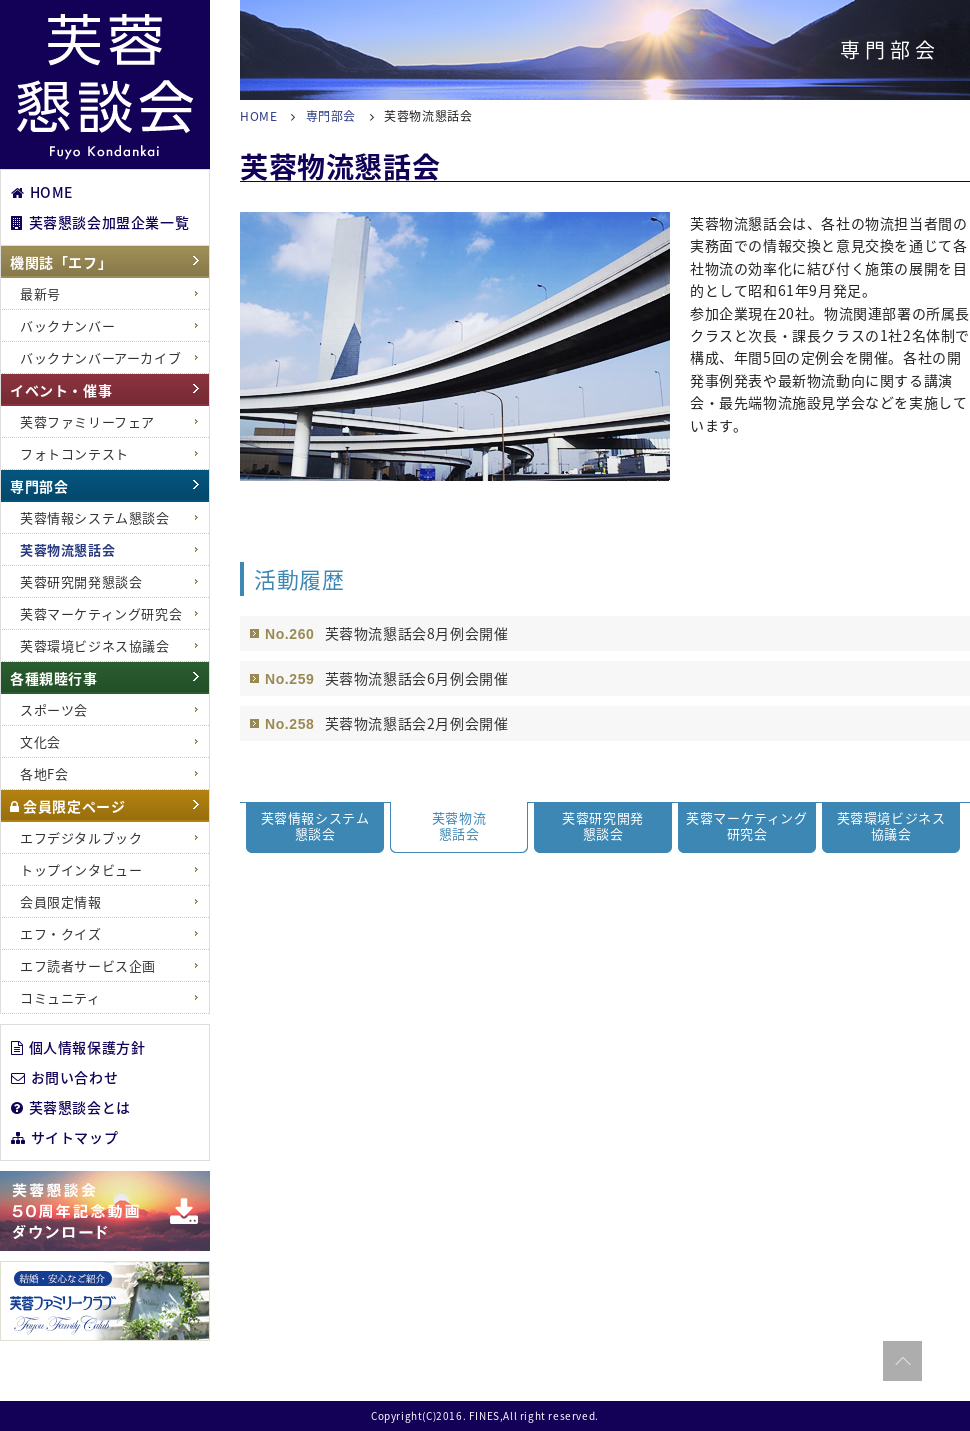 The height and width of the screenshot is (1431, 970). I want to click on 各地F会, so click(44, 773).